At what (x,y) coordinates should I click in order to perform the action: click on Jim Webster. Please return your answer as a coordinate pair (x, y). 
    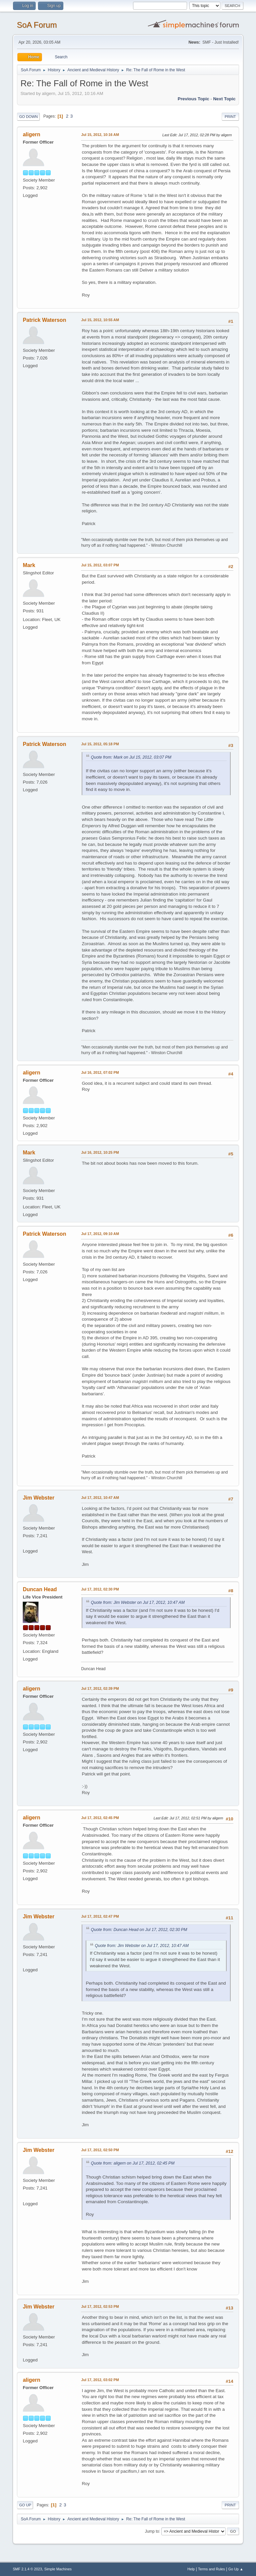
    Looking at the image, I should click on (38, 1498).